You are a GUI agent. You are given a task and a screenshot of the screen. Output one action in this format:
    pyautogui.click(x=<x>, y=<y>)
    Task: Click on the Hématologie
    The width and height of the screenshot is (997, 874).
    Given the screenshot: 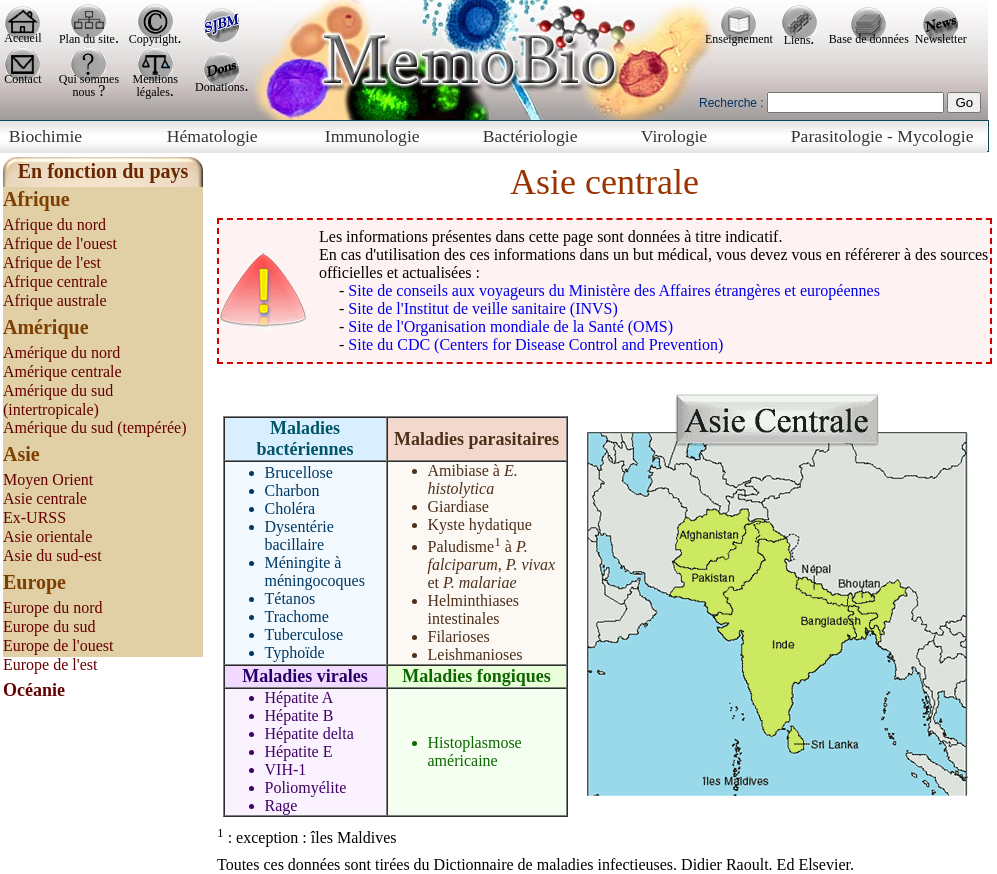 What is the action you would take?
    pyautogui.click(x=212, y=136)
    